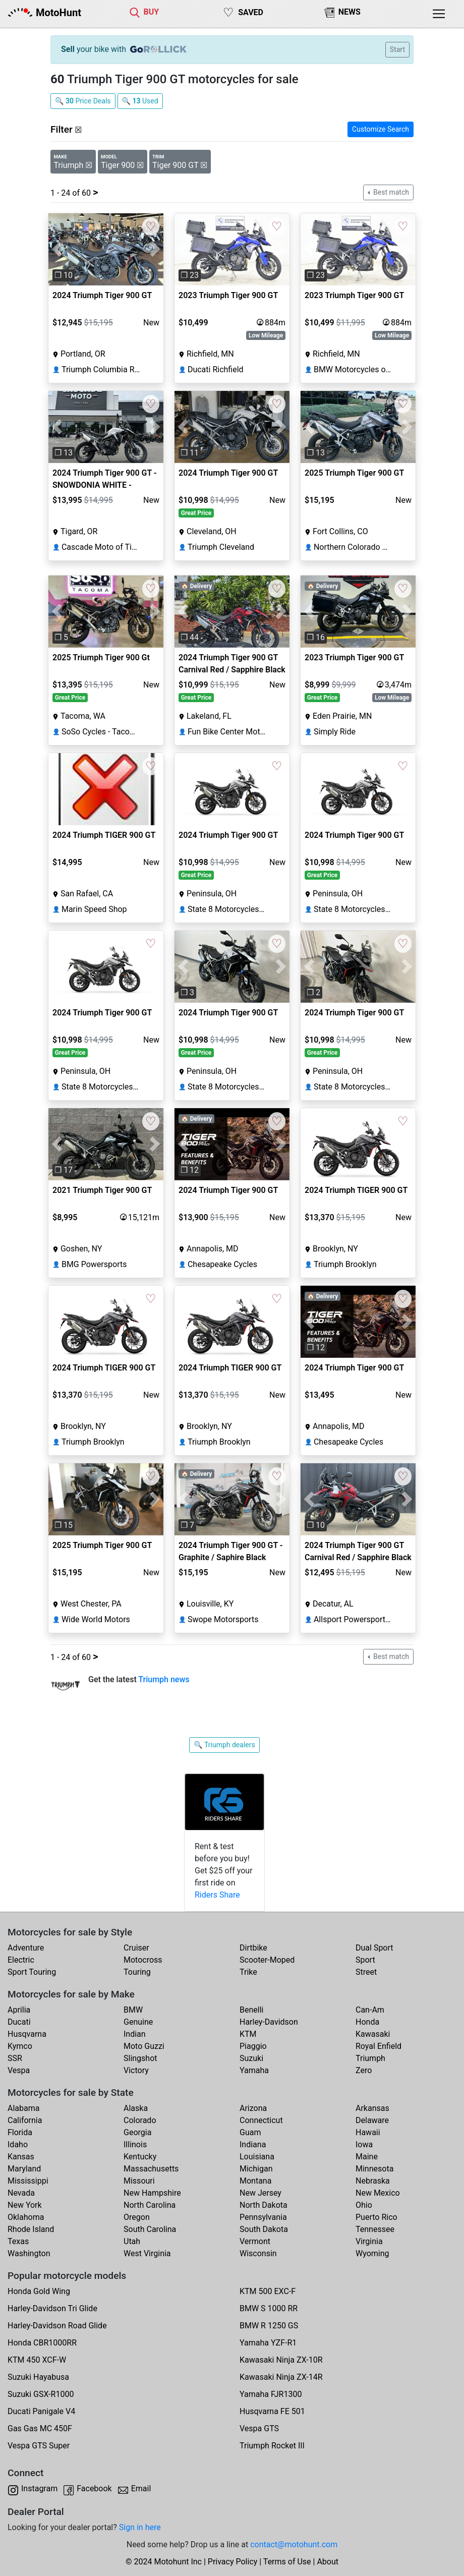 Image resolution: width=464 pixels, height=2576 pixels. Describe the element at coordinates (143, 1960) in the screenshot. I see `Motocross` at that location.